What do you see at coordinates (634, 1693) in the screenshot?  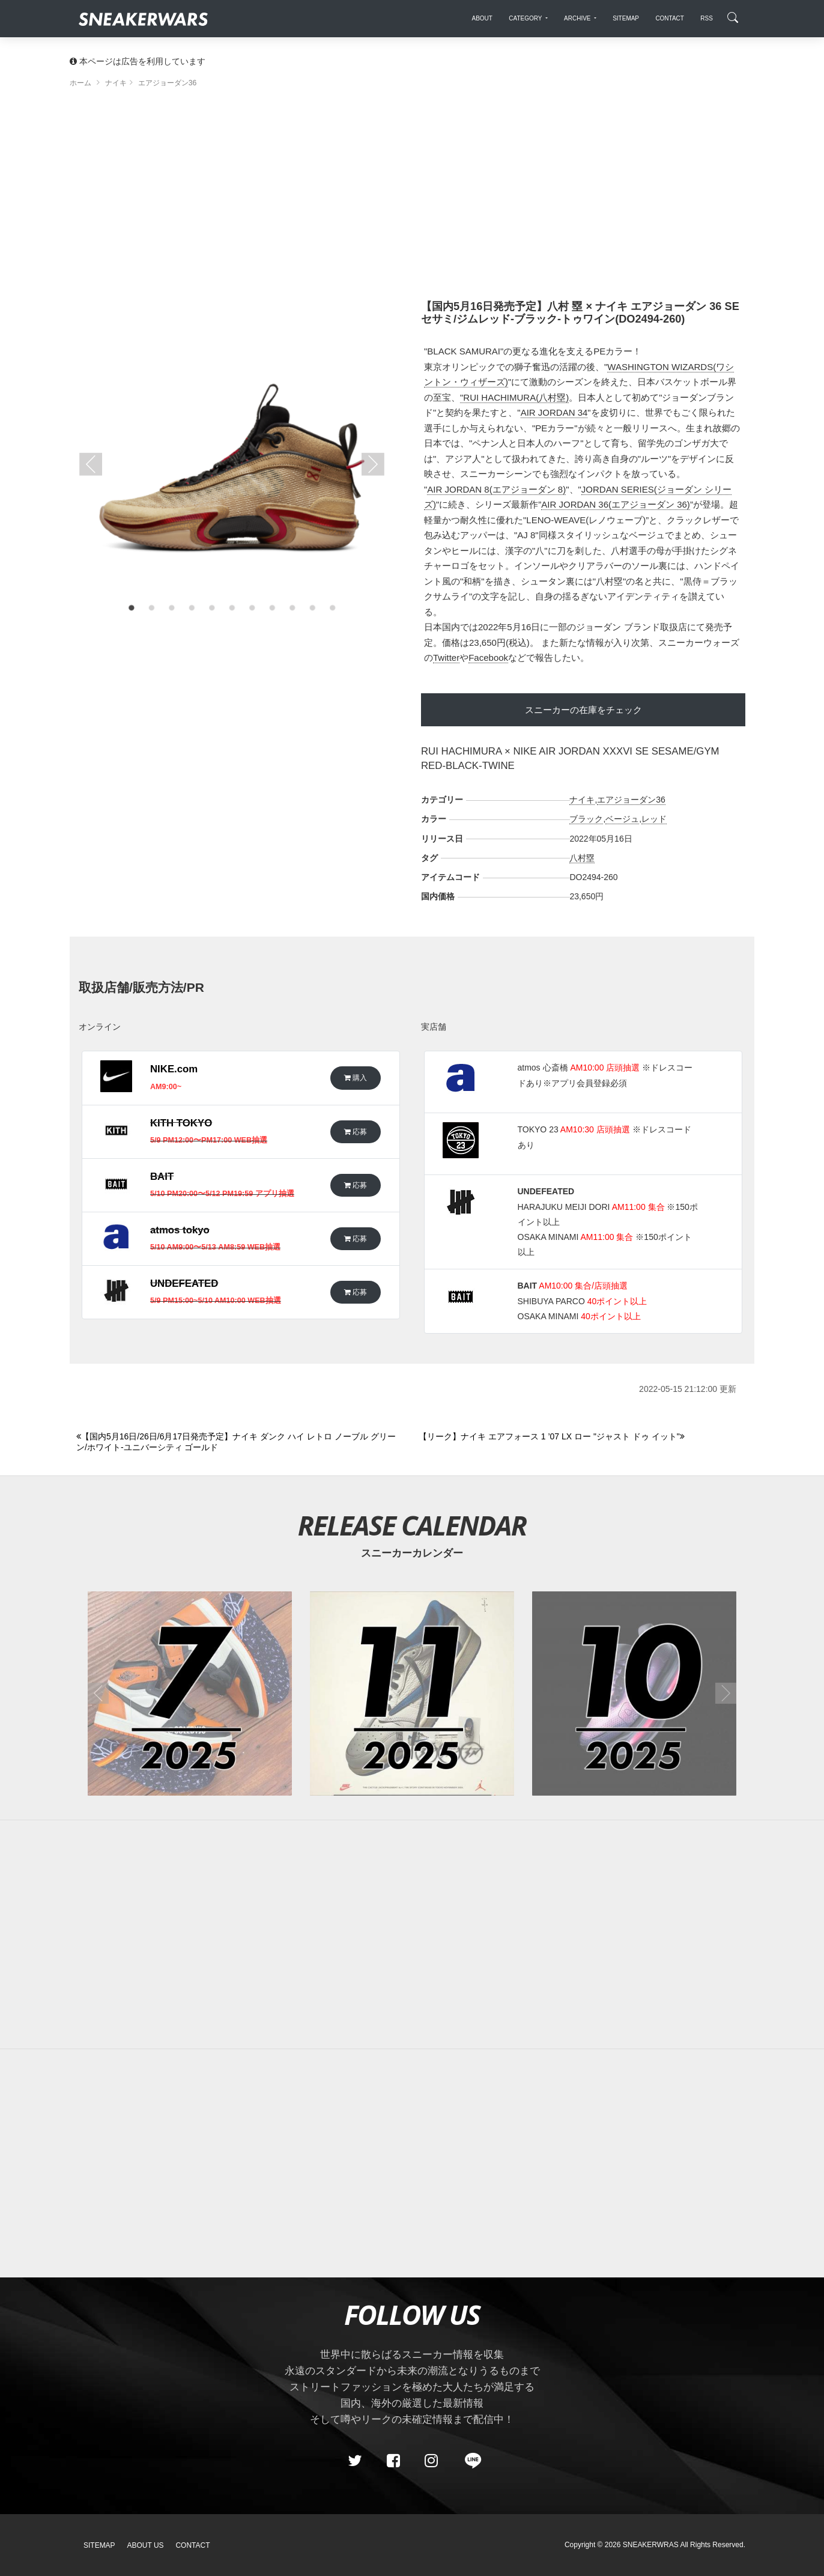 I see `[2025年10月のスニーカーカレンダー]` at bounding box center [634, 1693].